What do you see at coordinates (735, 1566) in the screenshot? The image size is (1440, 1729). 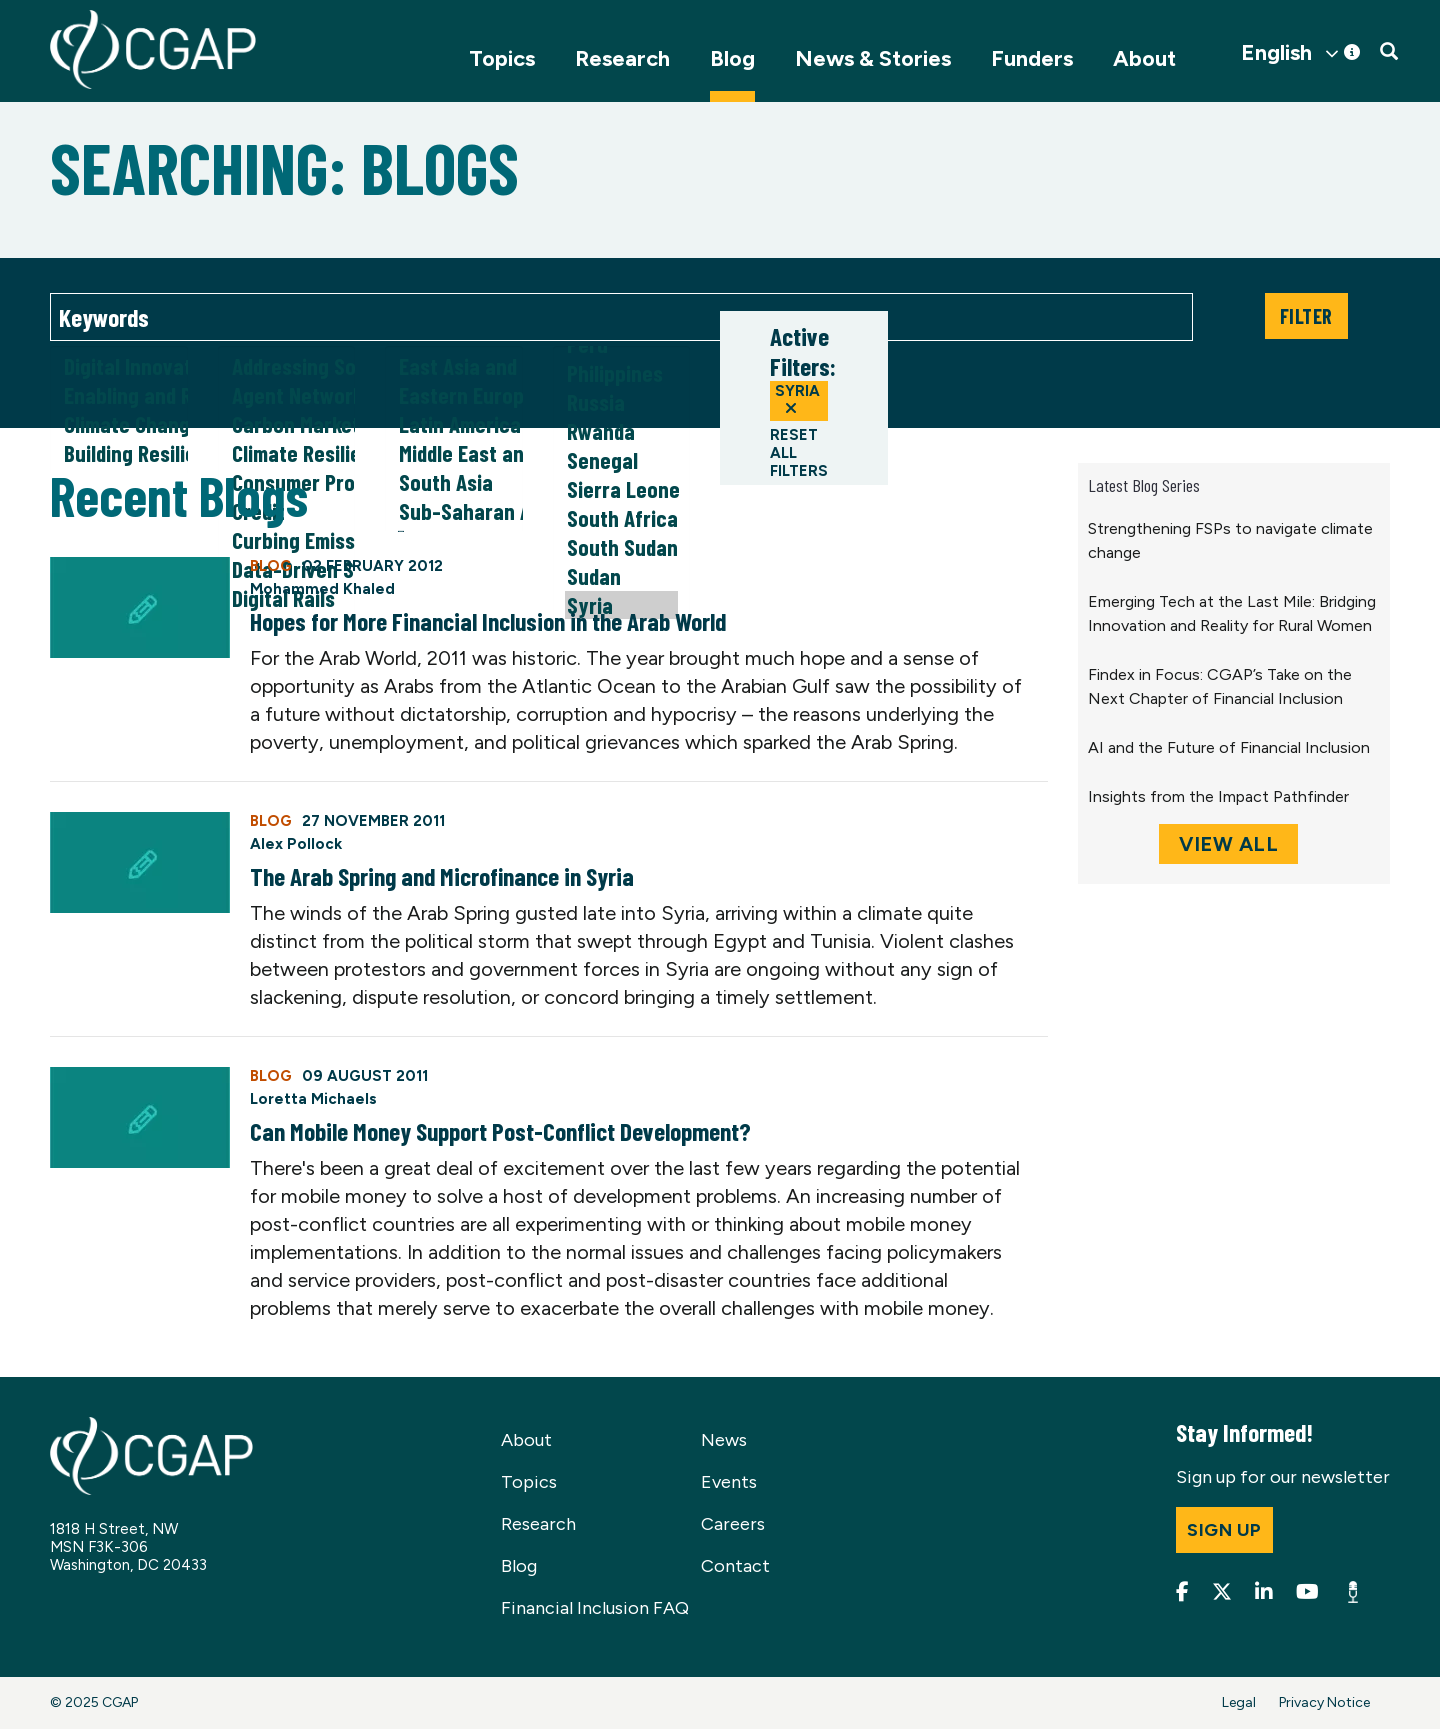 I see `Contact` at bounding box center [735, 1566].